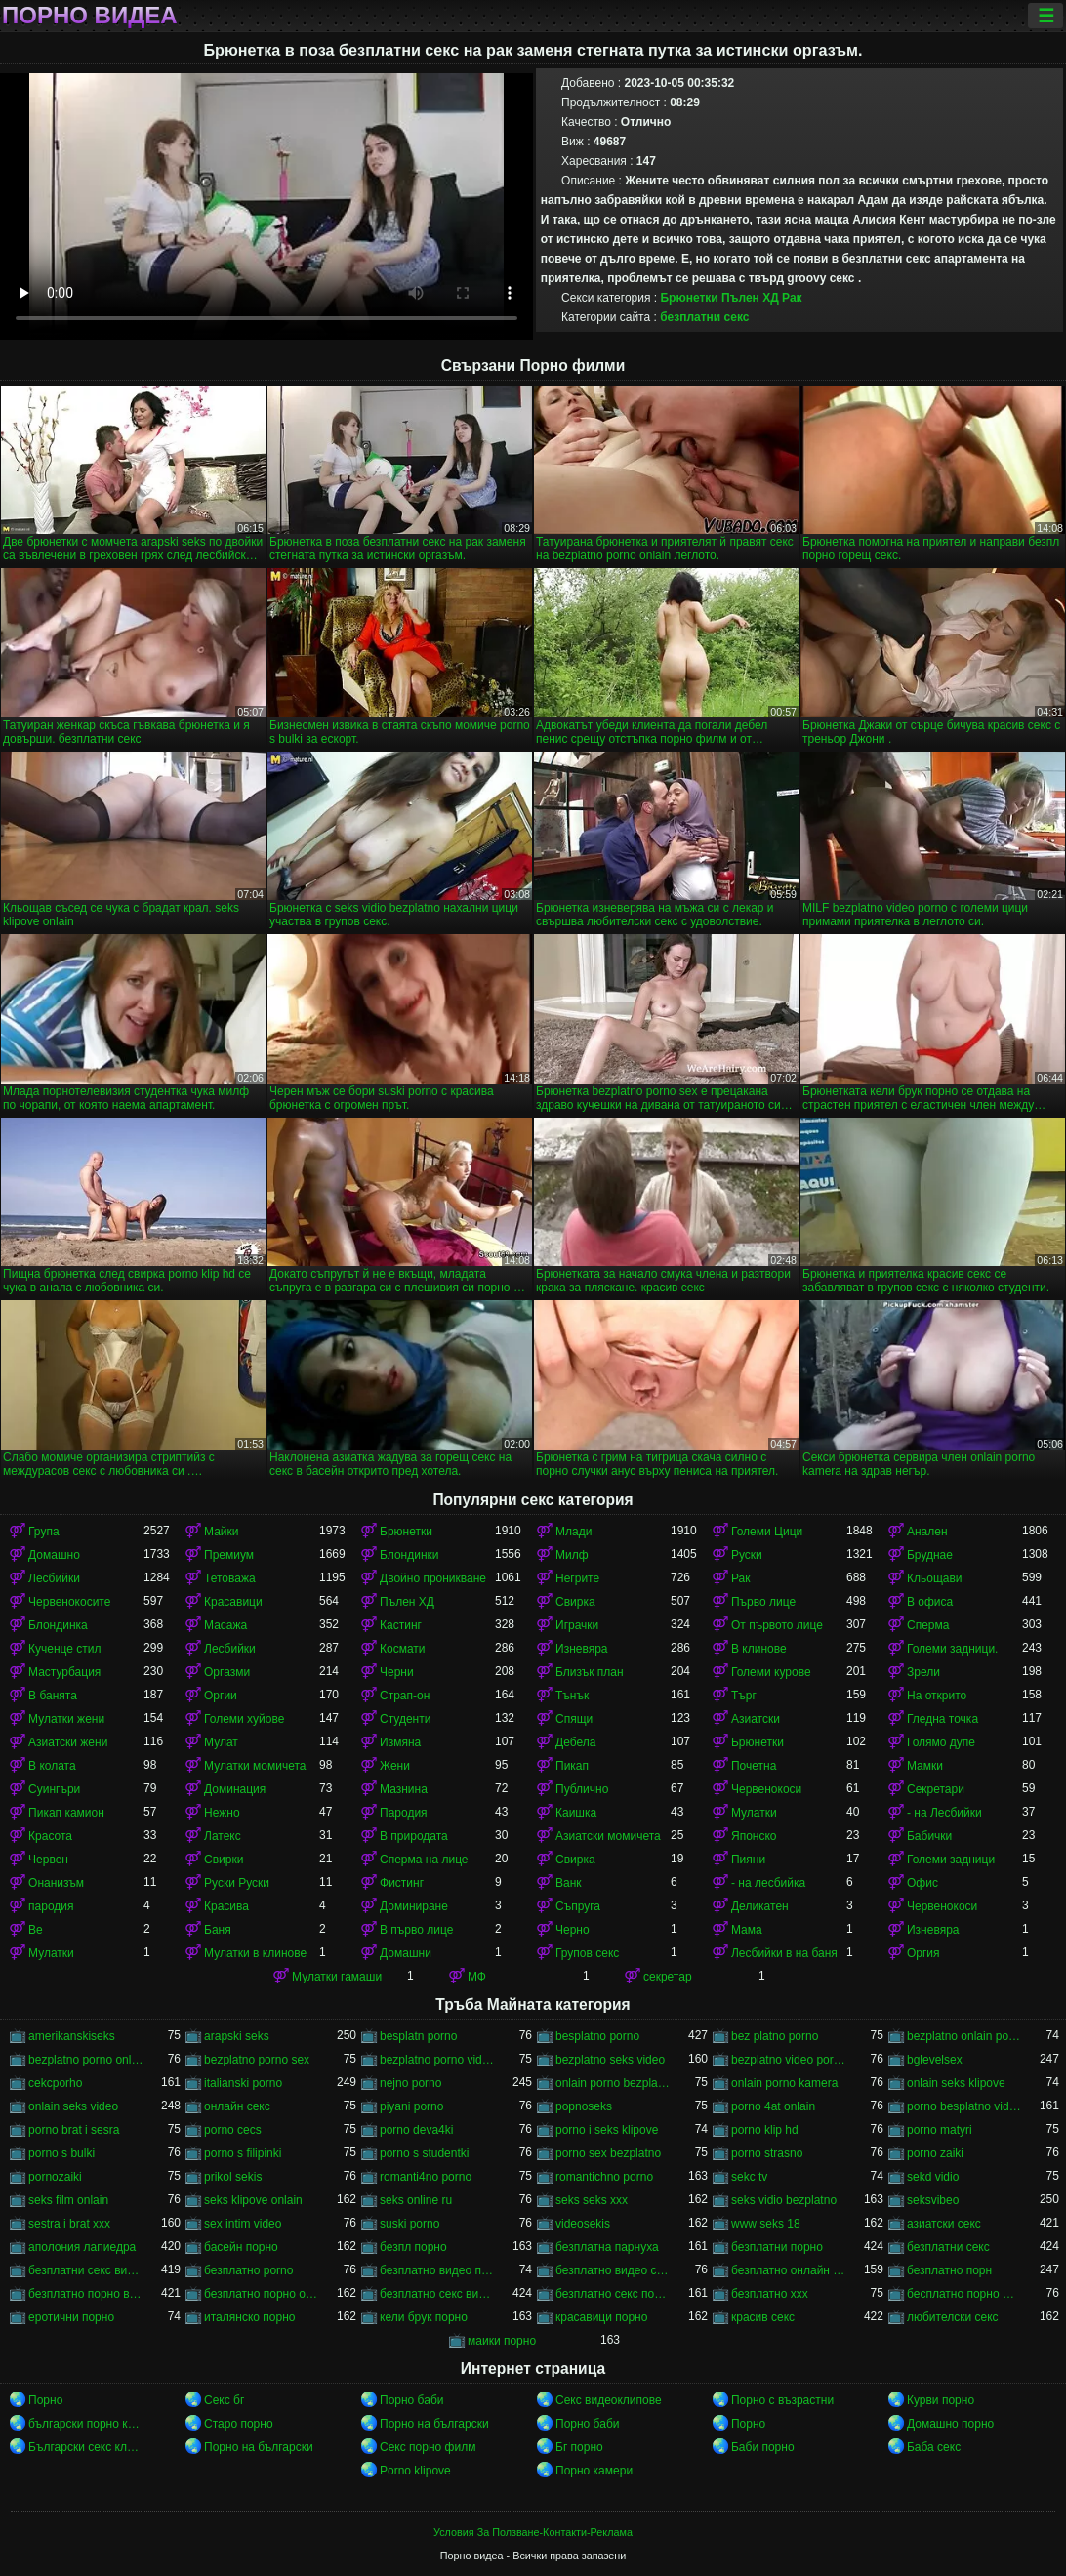 This screenshot has width=1066, height=2576. I want to click on porno s studentki, so click(424, 2153).